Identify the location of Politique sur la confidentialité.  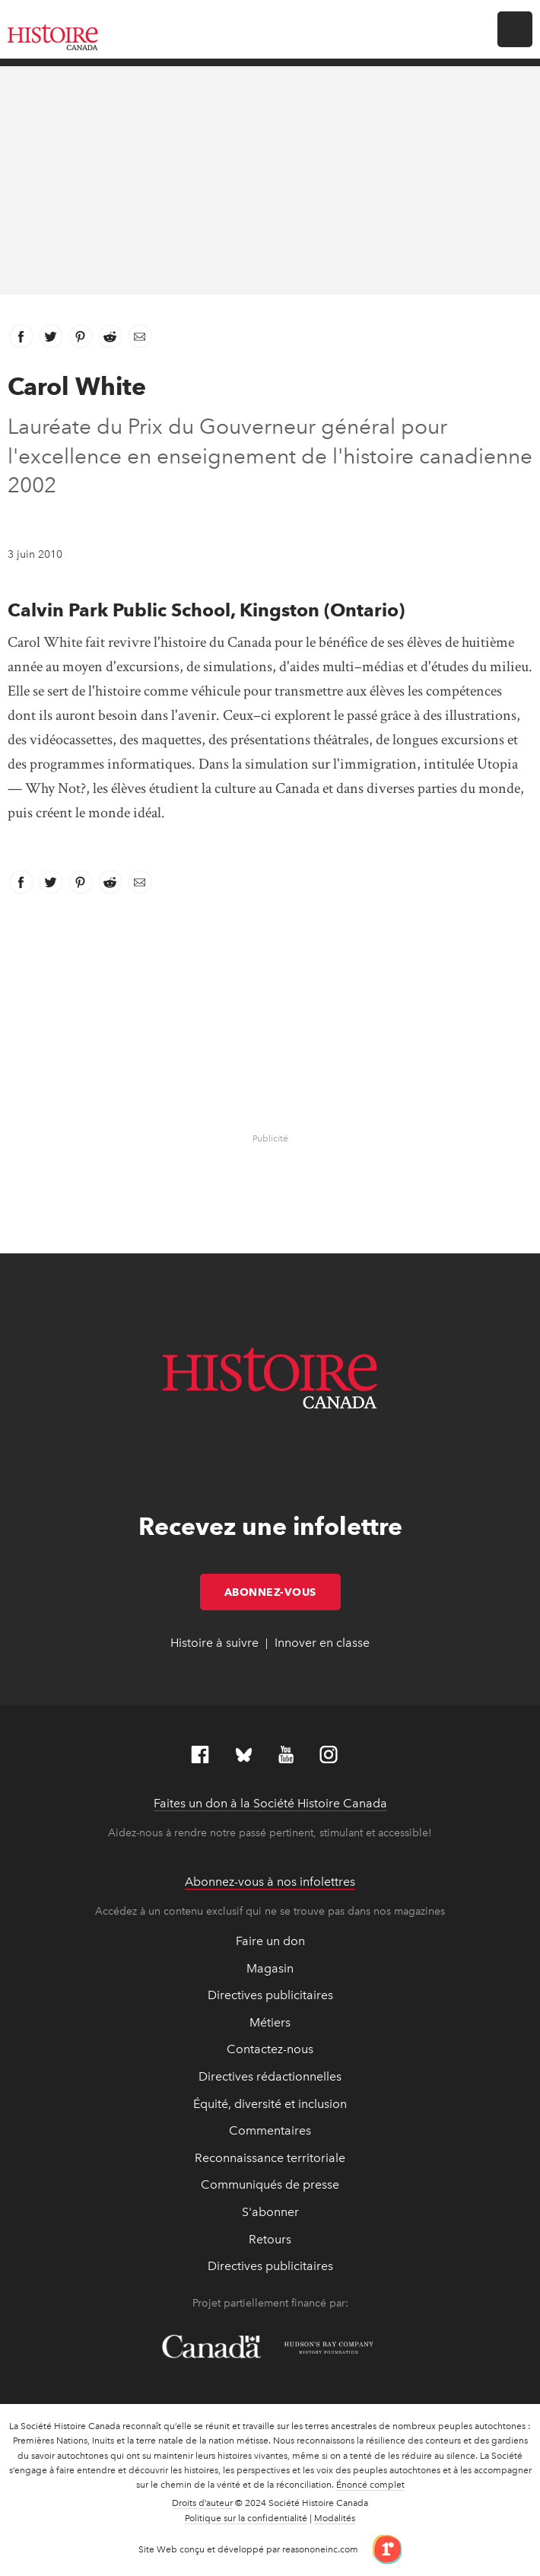
(246, 2518).